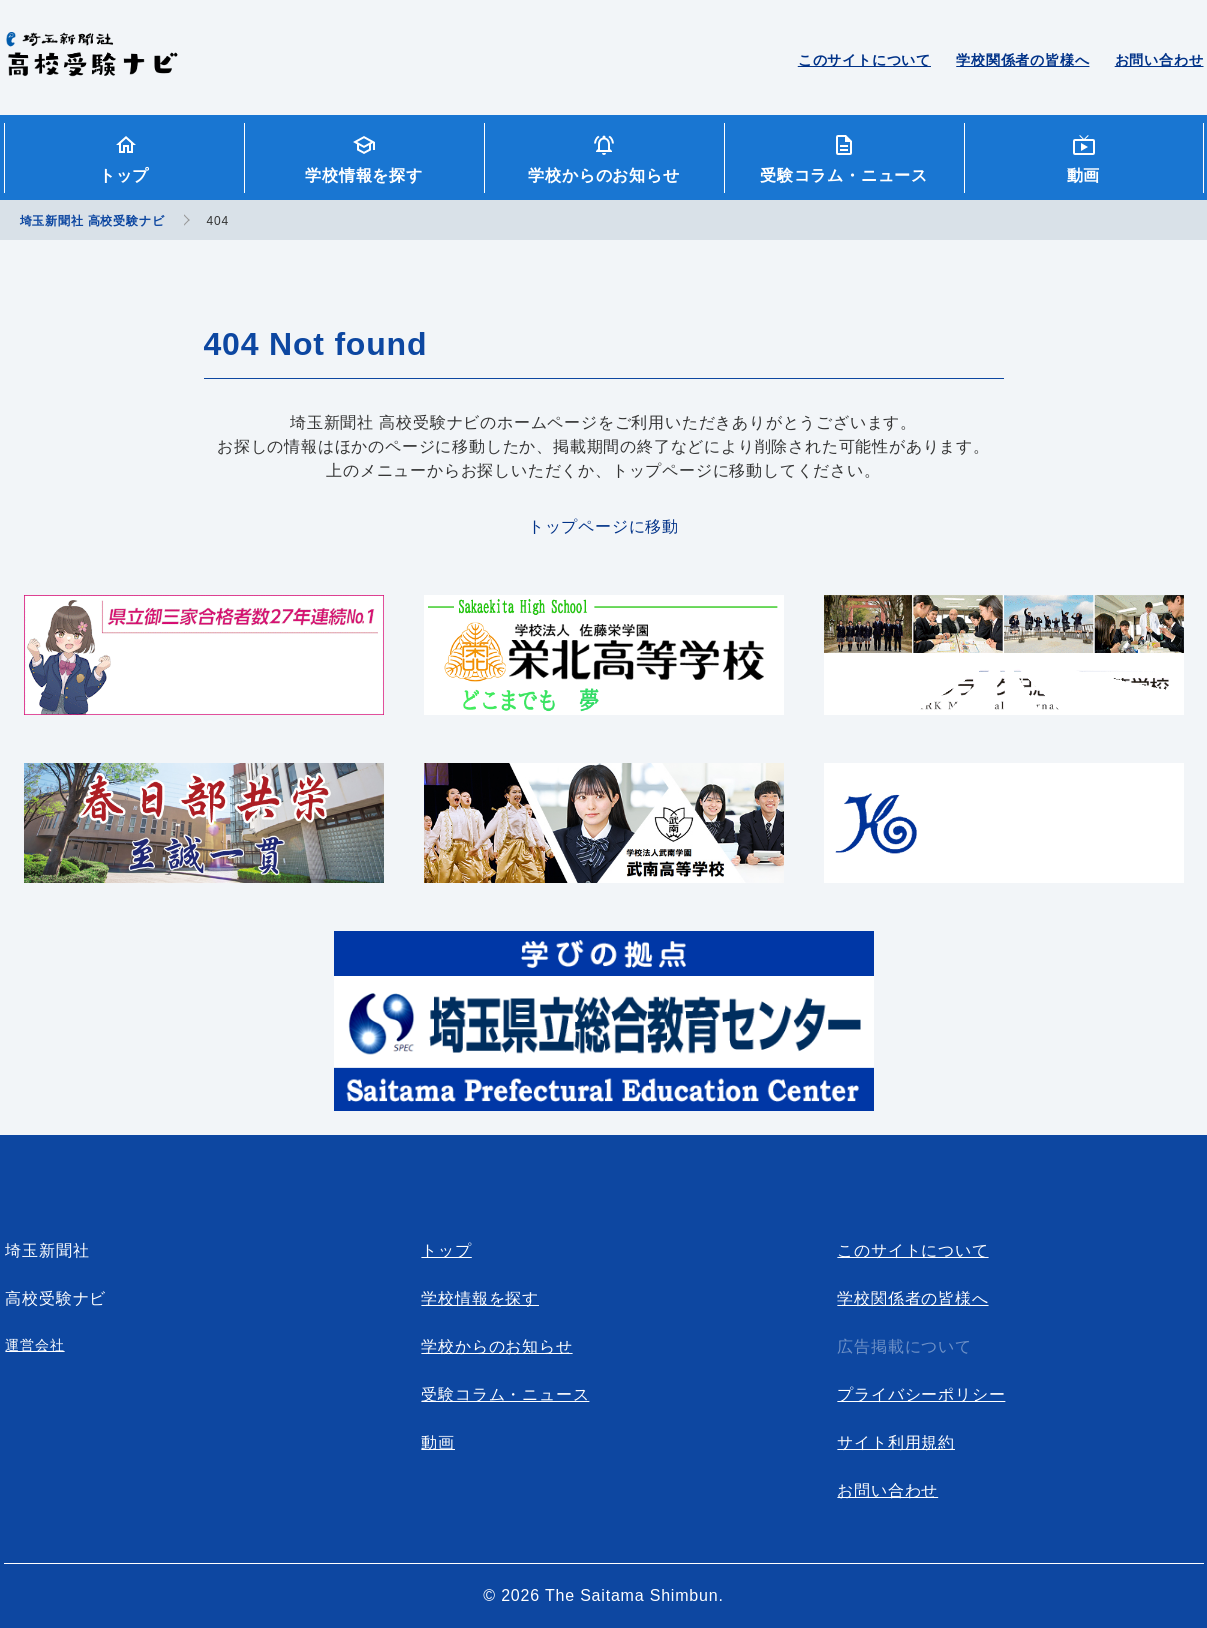  Describe the element at coordinates (864, 60) in the screenshot. I see `このサイトについて` at that location.